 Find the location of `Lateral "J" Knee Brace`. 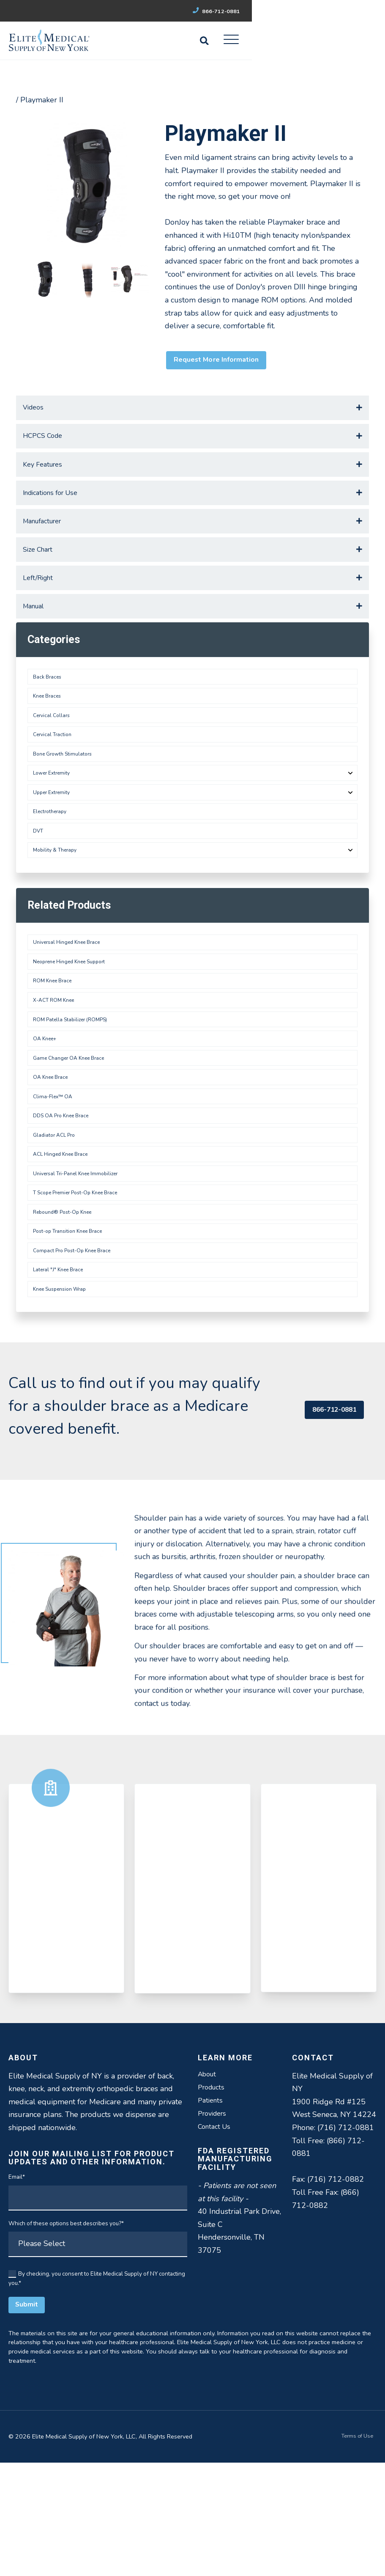

Lateral "J" Knee Brace is located at coordinates (62, 1376).